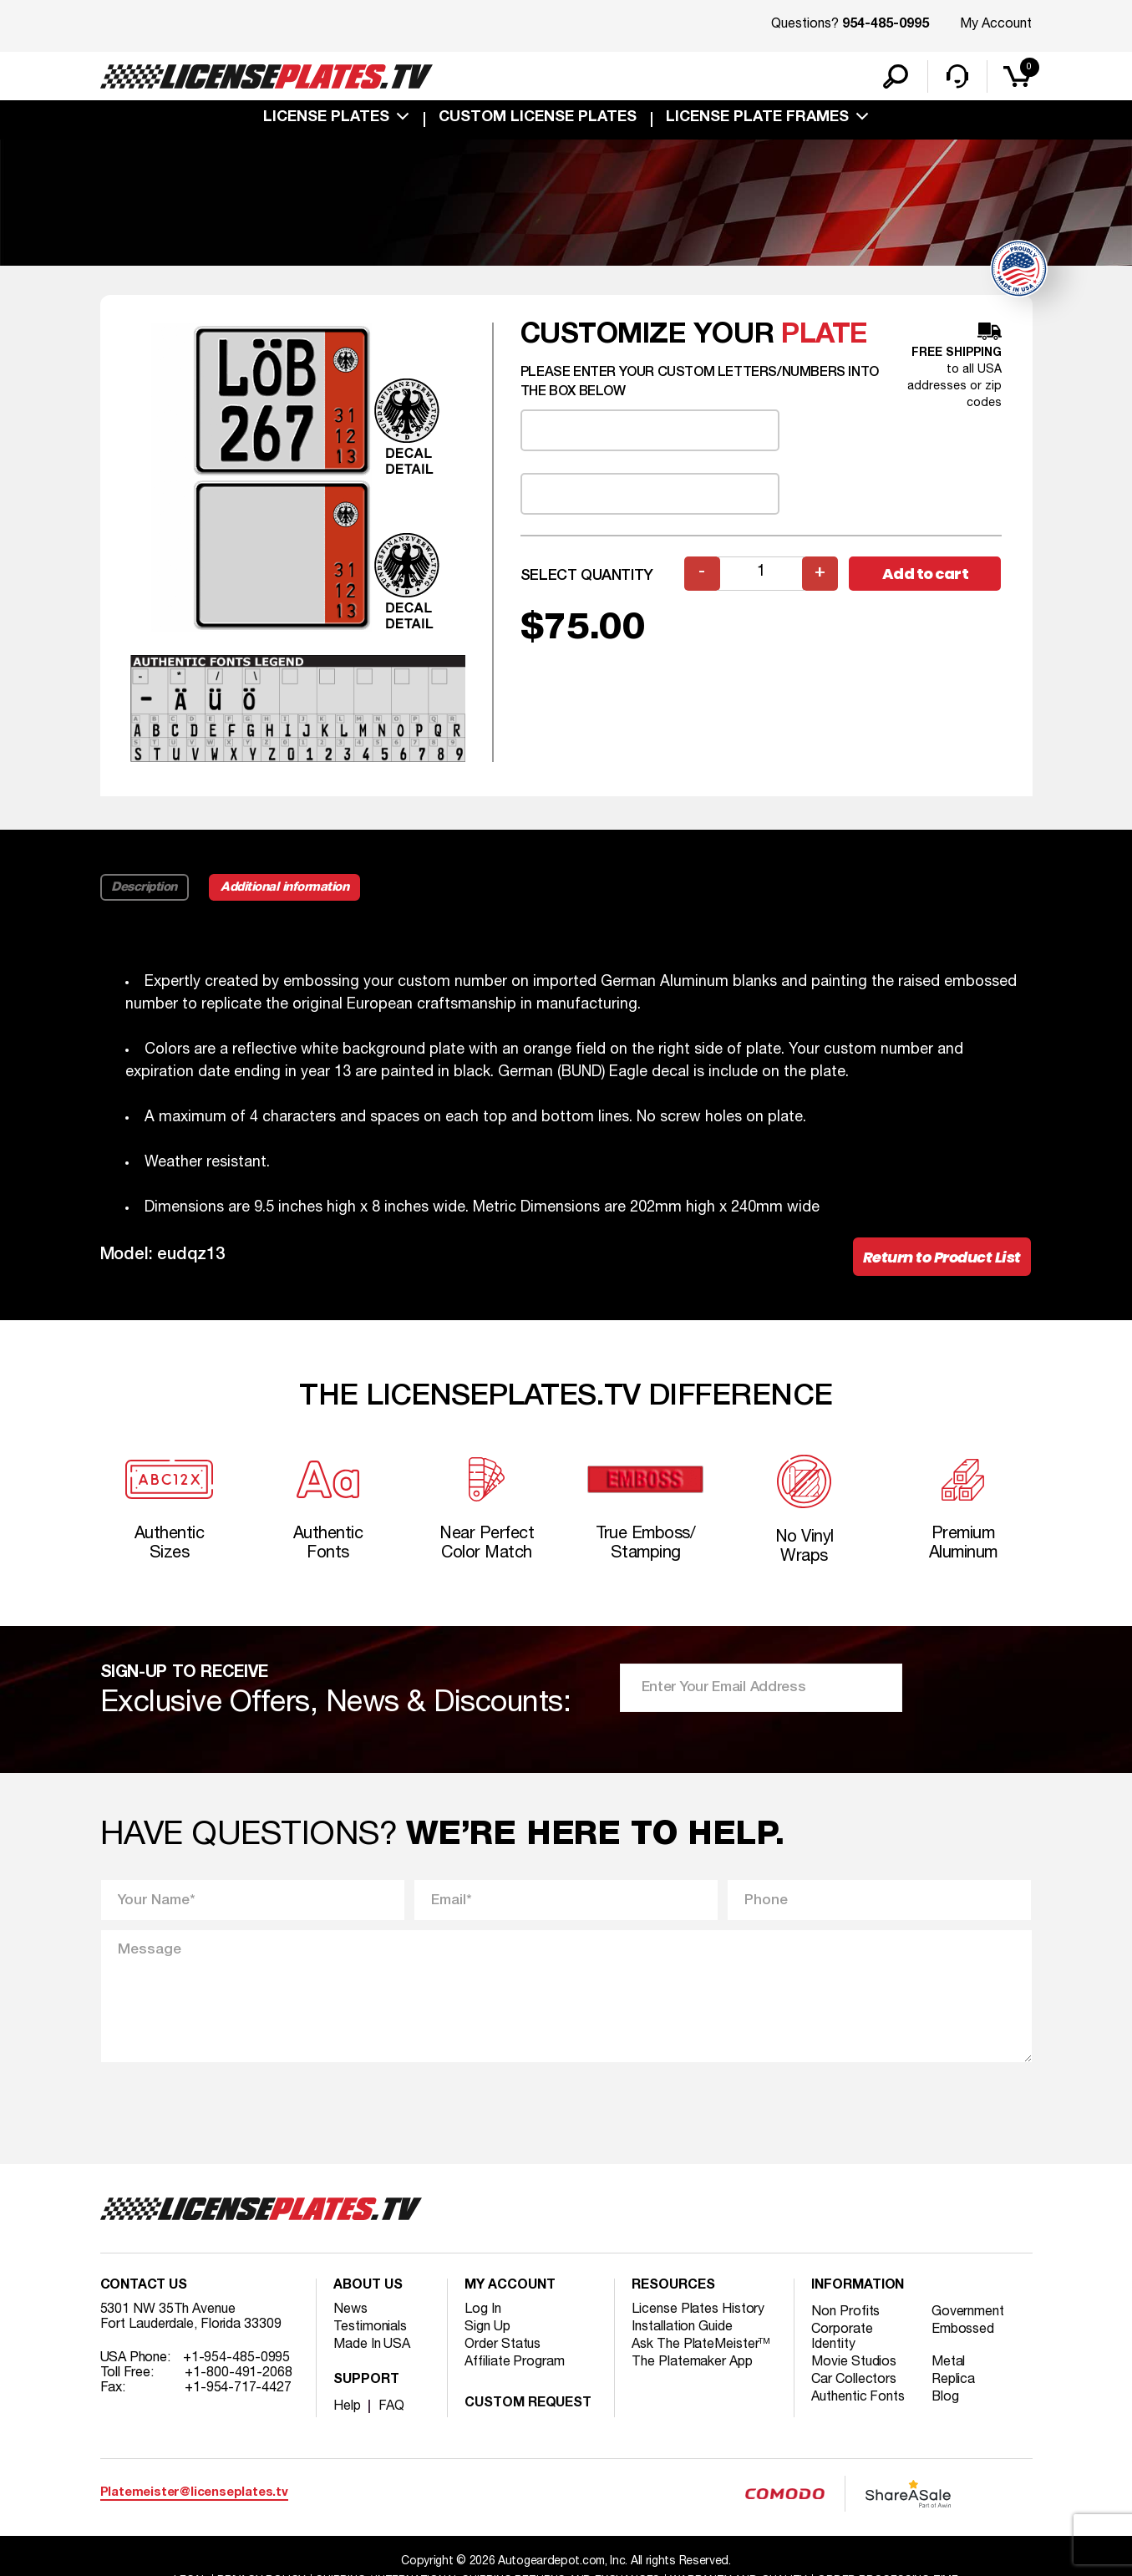 The height and width of the screenshot is (2576, 1132). Describe the element at coordinates (948, 2364) in the screenshot. I see `Metal` at that location.